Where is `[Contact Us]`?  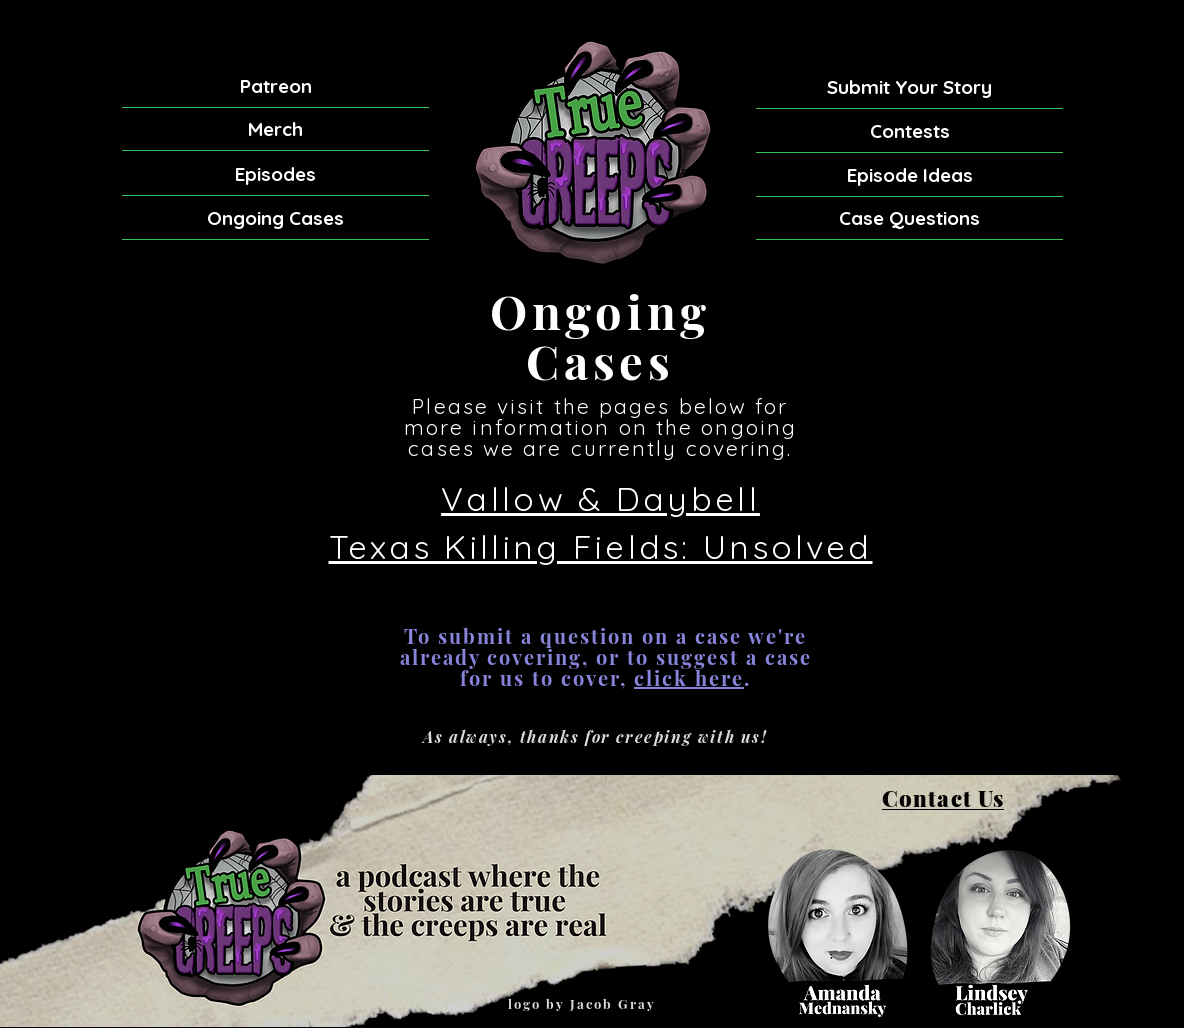 [Contact Us] is located at coordinates (943, 799).